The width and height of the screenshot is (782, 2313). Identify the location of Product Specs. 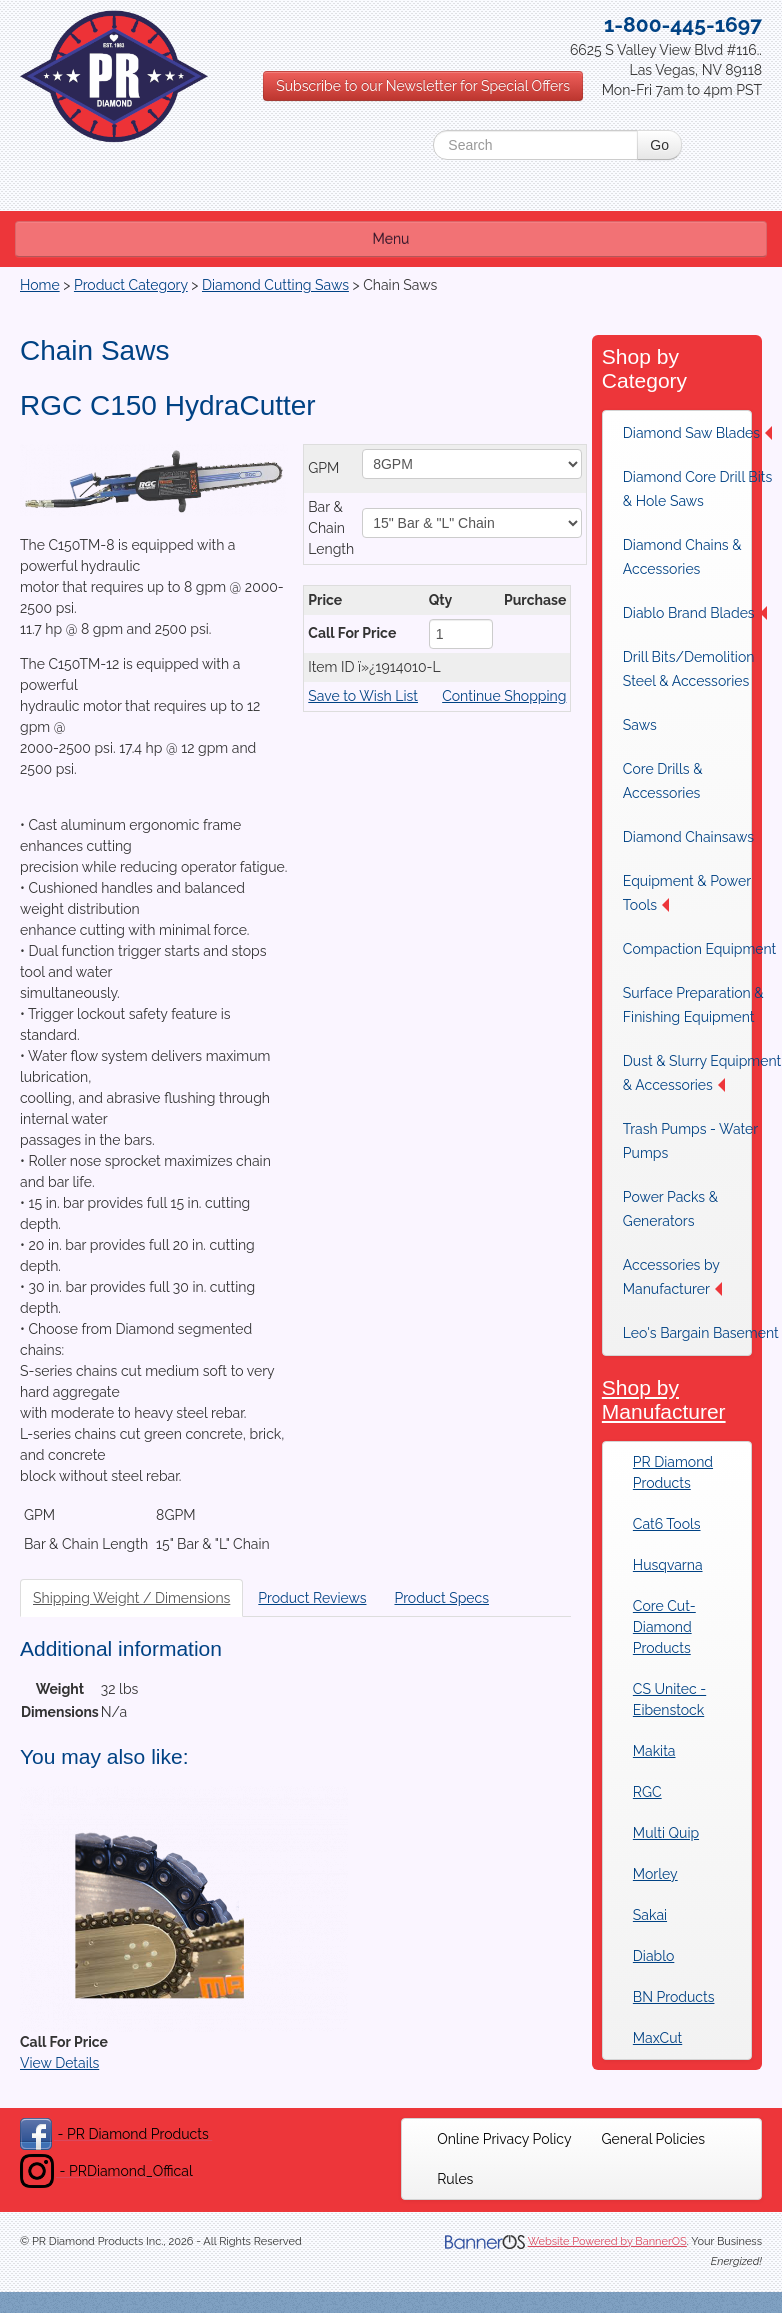
(441, 1598).